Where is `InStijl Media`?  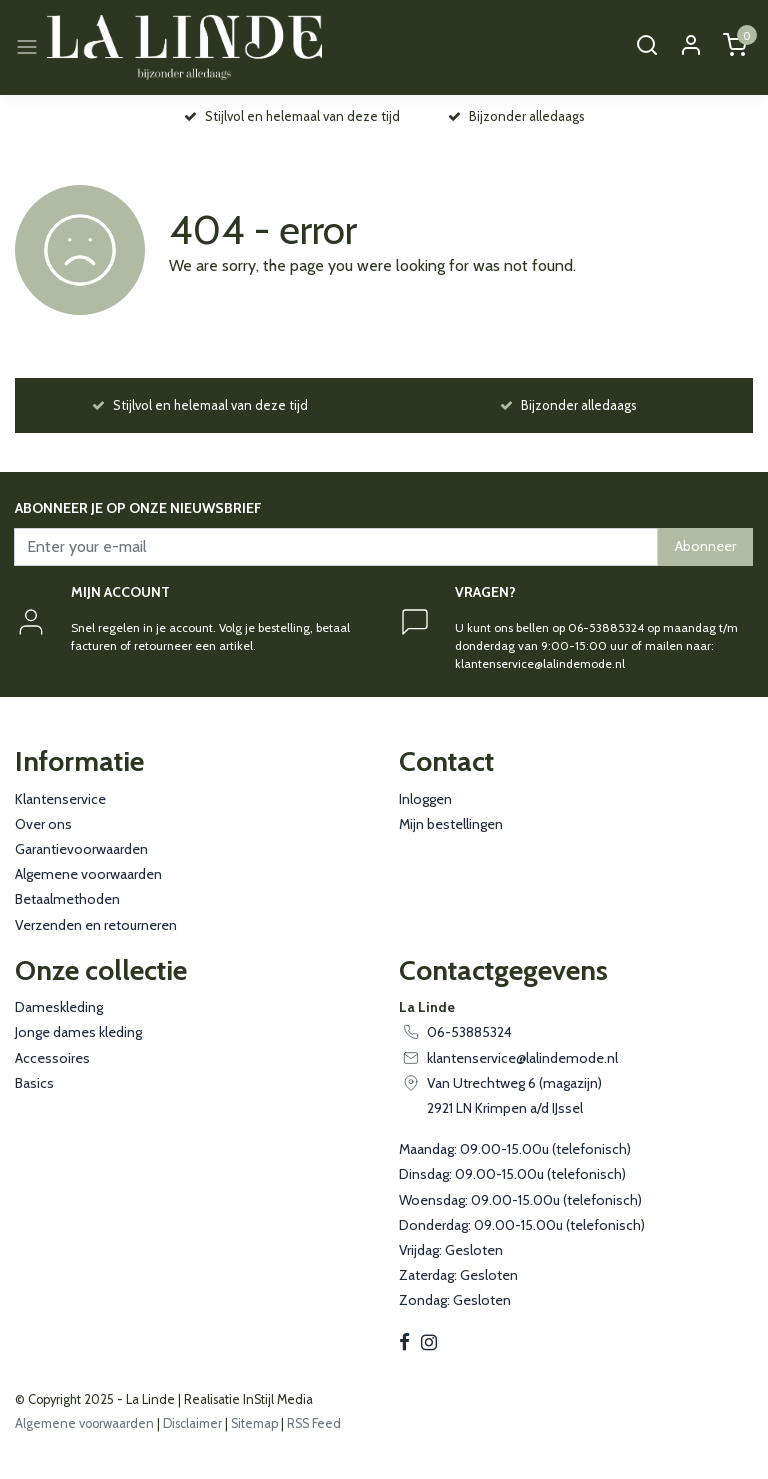 InStijl Media is located at coordinates (276, 1399).